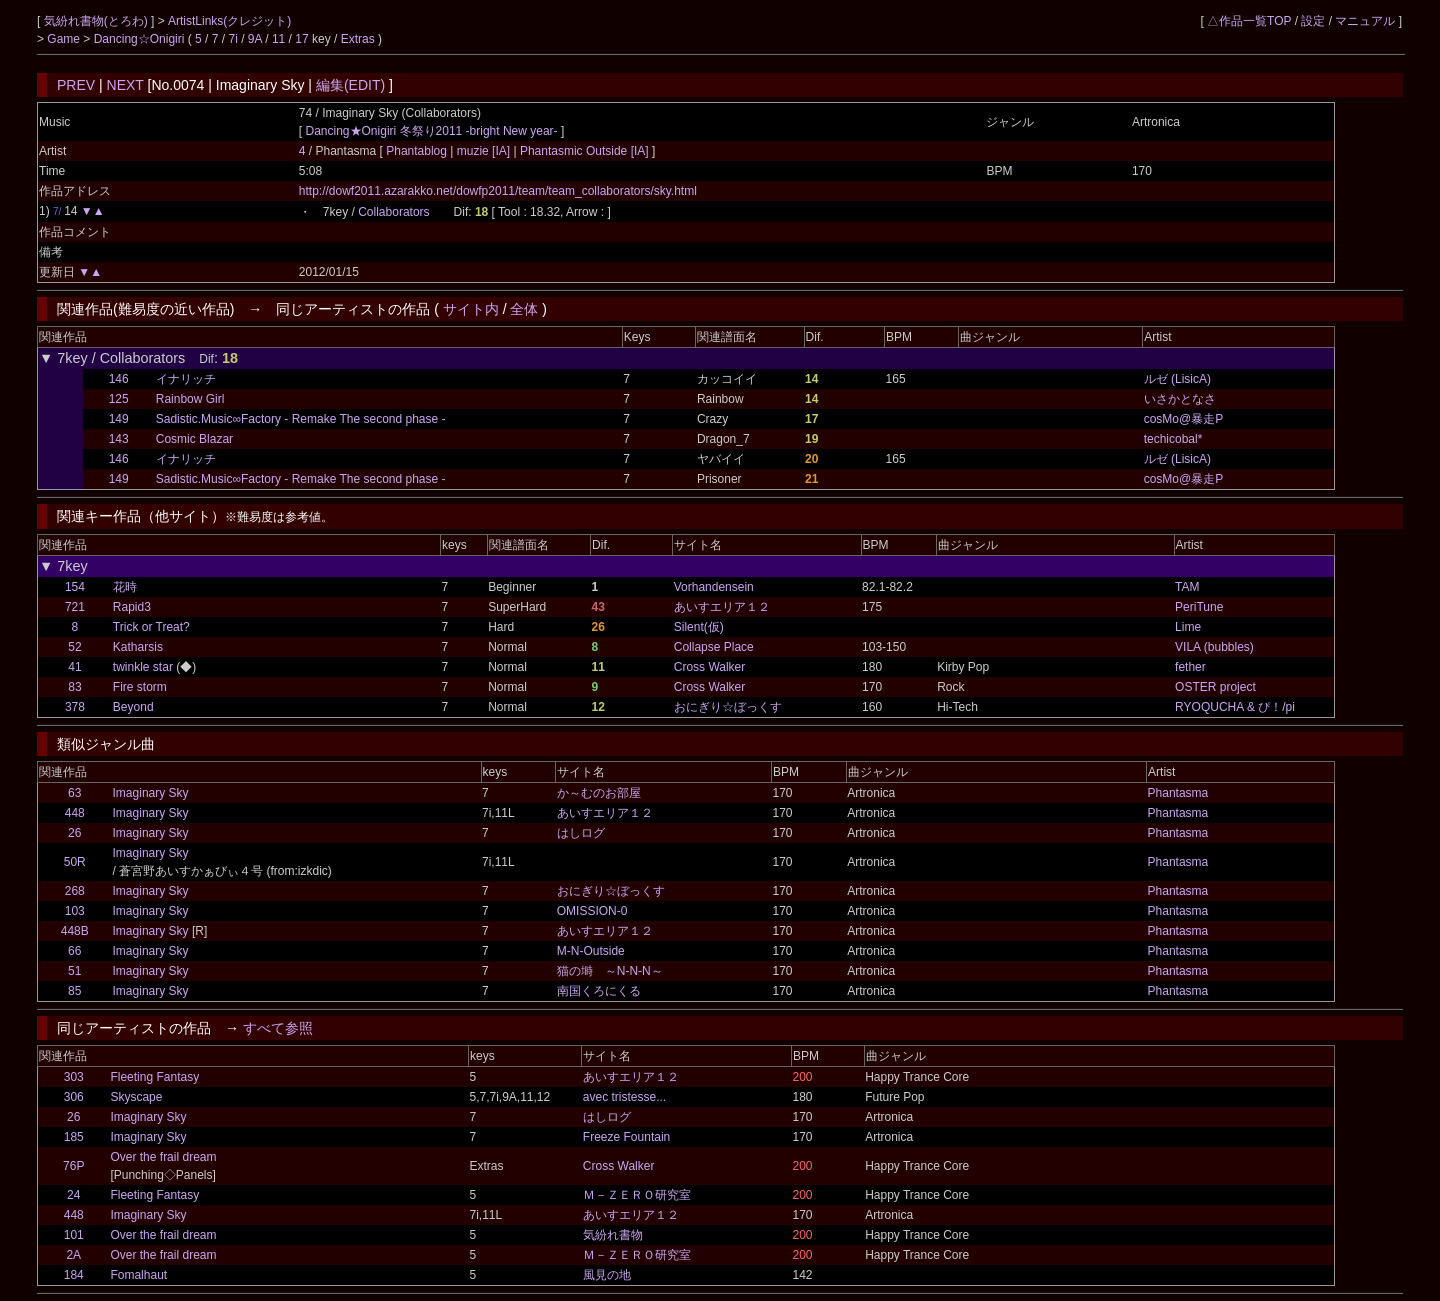  I want to click on Vorhandensein, so click(714, 587).